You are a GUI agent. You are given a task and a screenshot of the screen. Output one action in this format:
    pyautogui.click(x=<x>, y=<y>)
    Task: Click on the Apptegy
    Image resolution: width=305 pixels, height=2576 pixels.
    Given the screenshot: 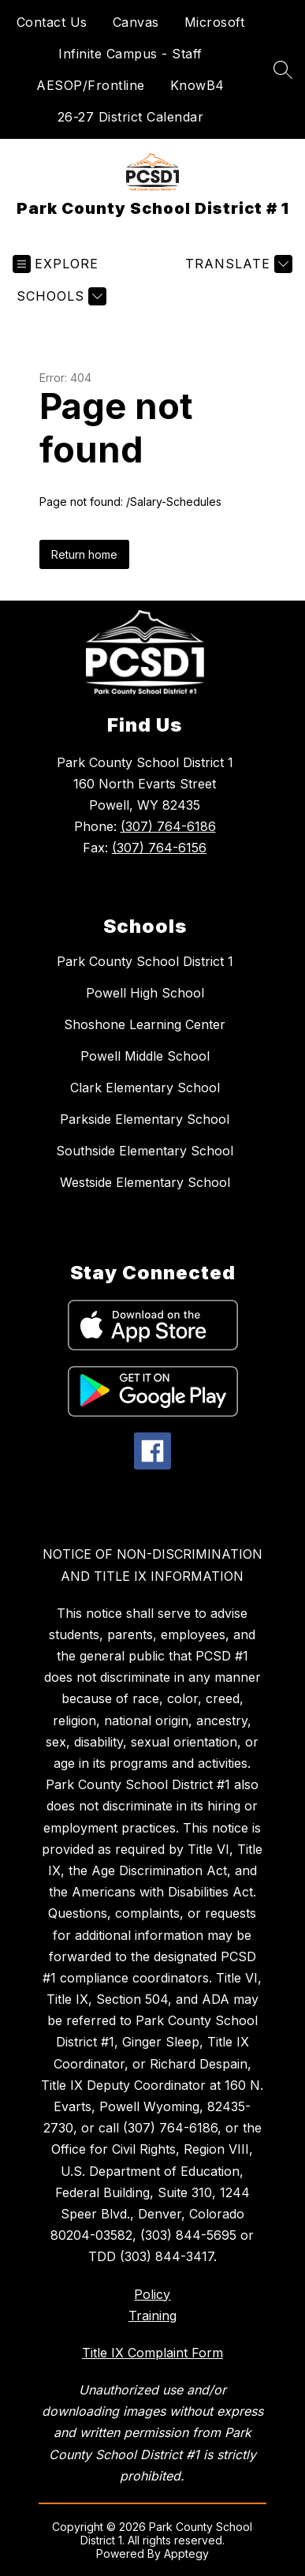 What is the action you would take?
    pyautogui.click(x=186, y=2553)
    